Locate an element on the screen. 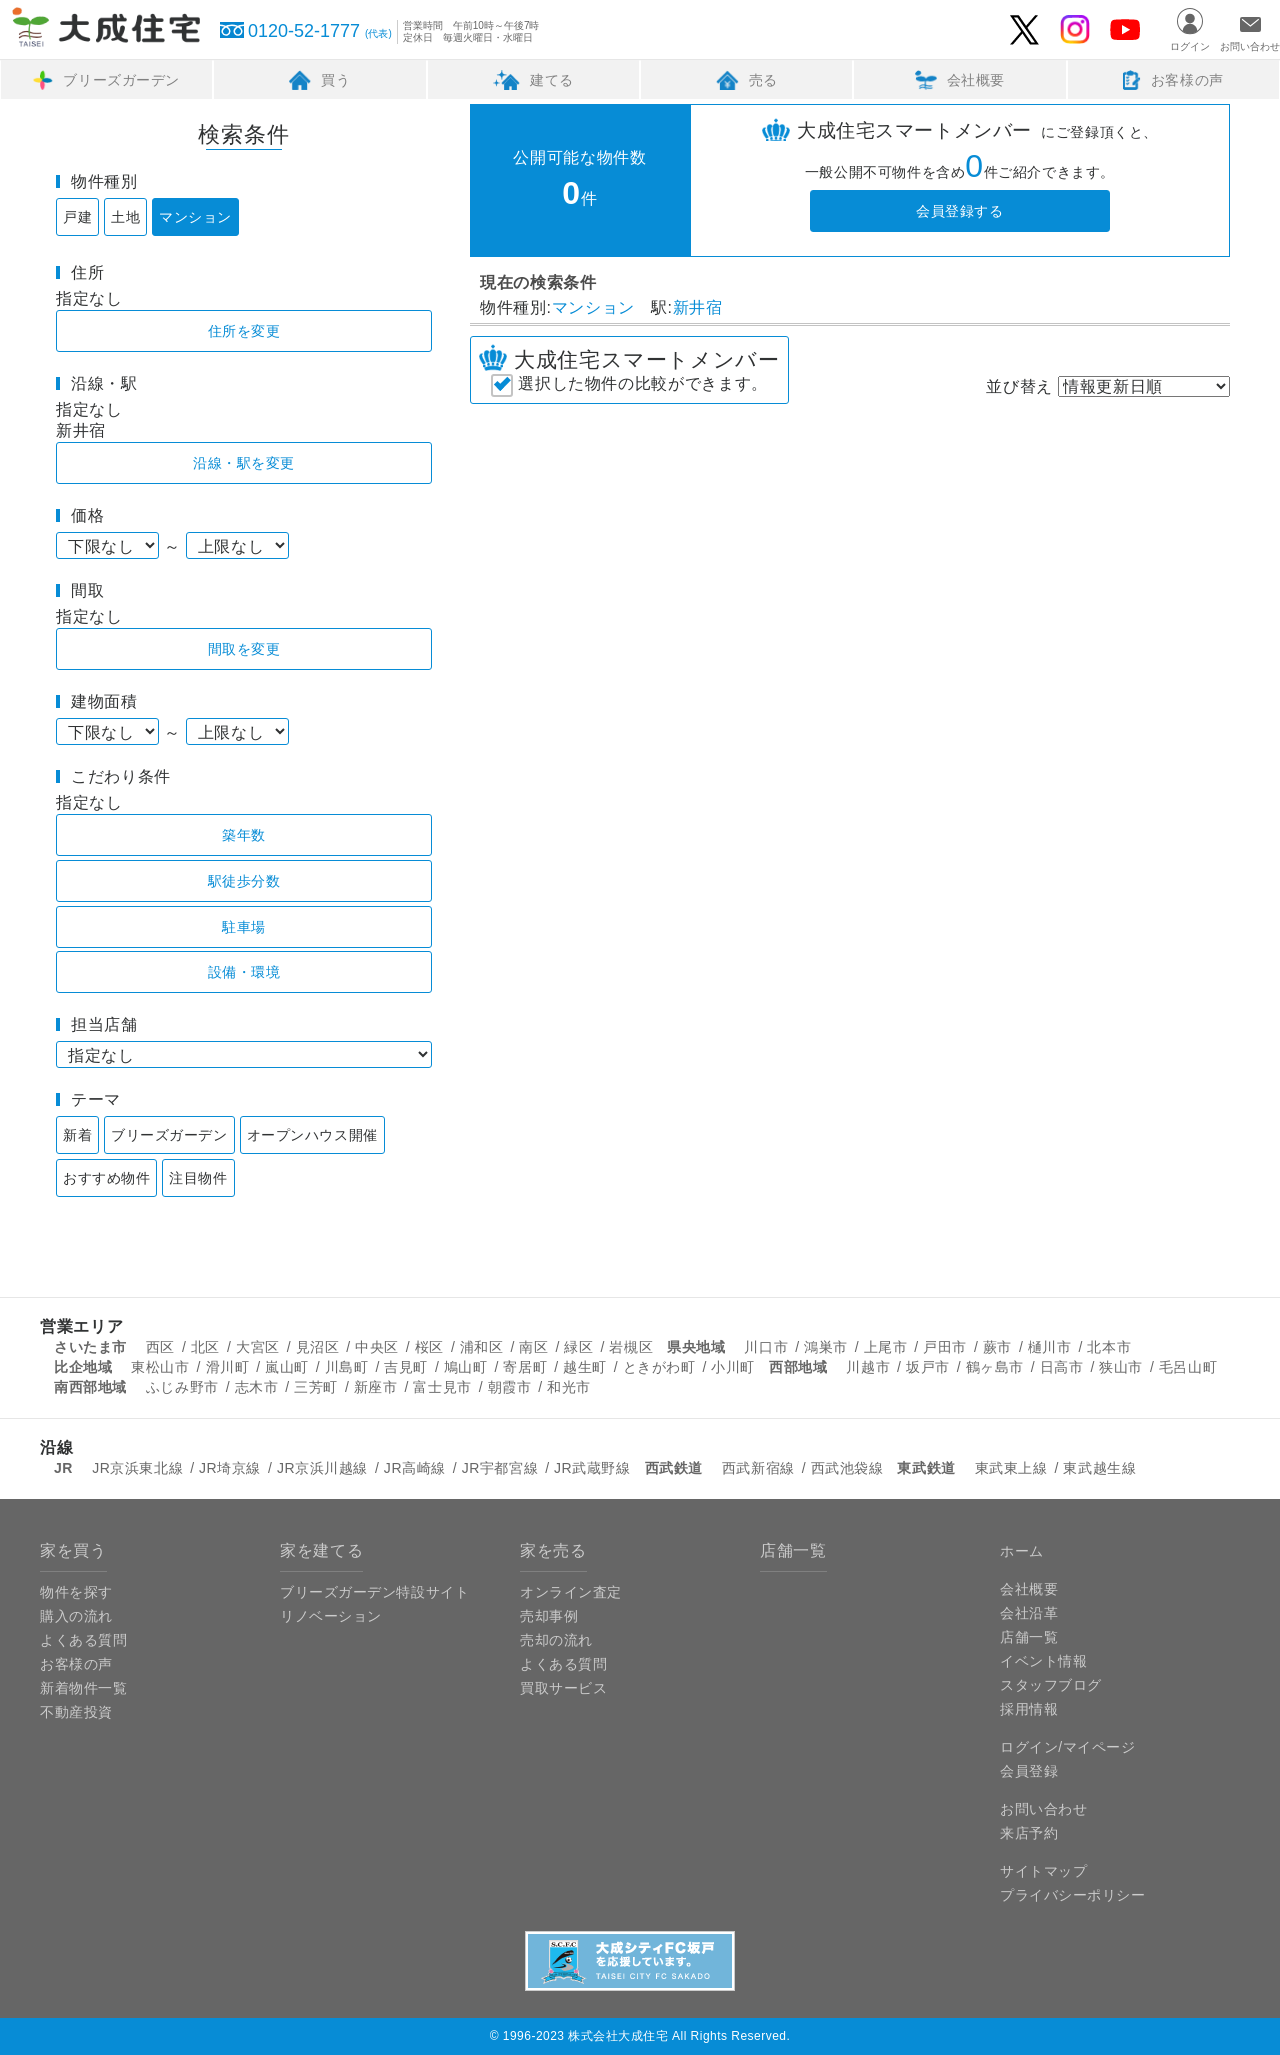 This screenshot has width=1280, height=2055. 売る is located at coordinates (747, 80).